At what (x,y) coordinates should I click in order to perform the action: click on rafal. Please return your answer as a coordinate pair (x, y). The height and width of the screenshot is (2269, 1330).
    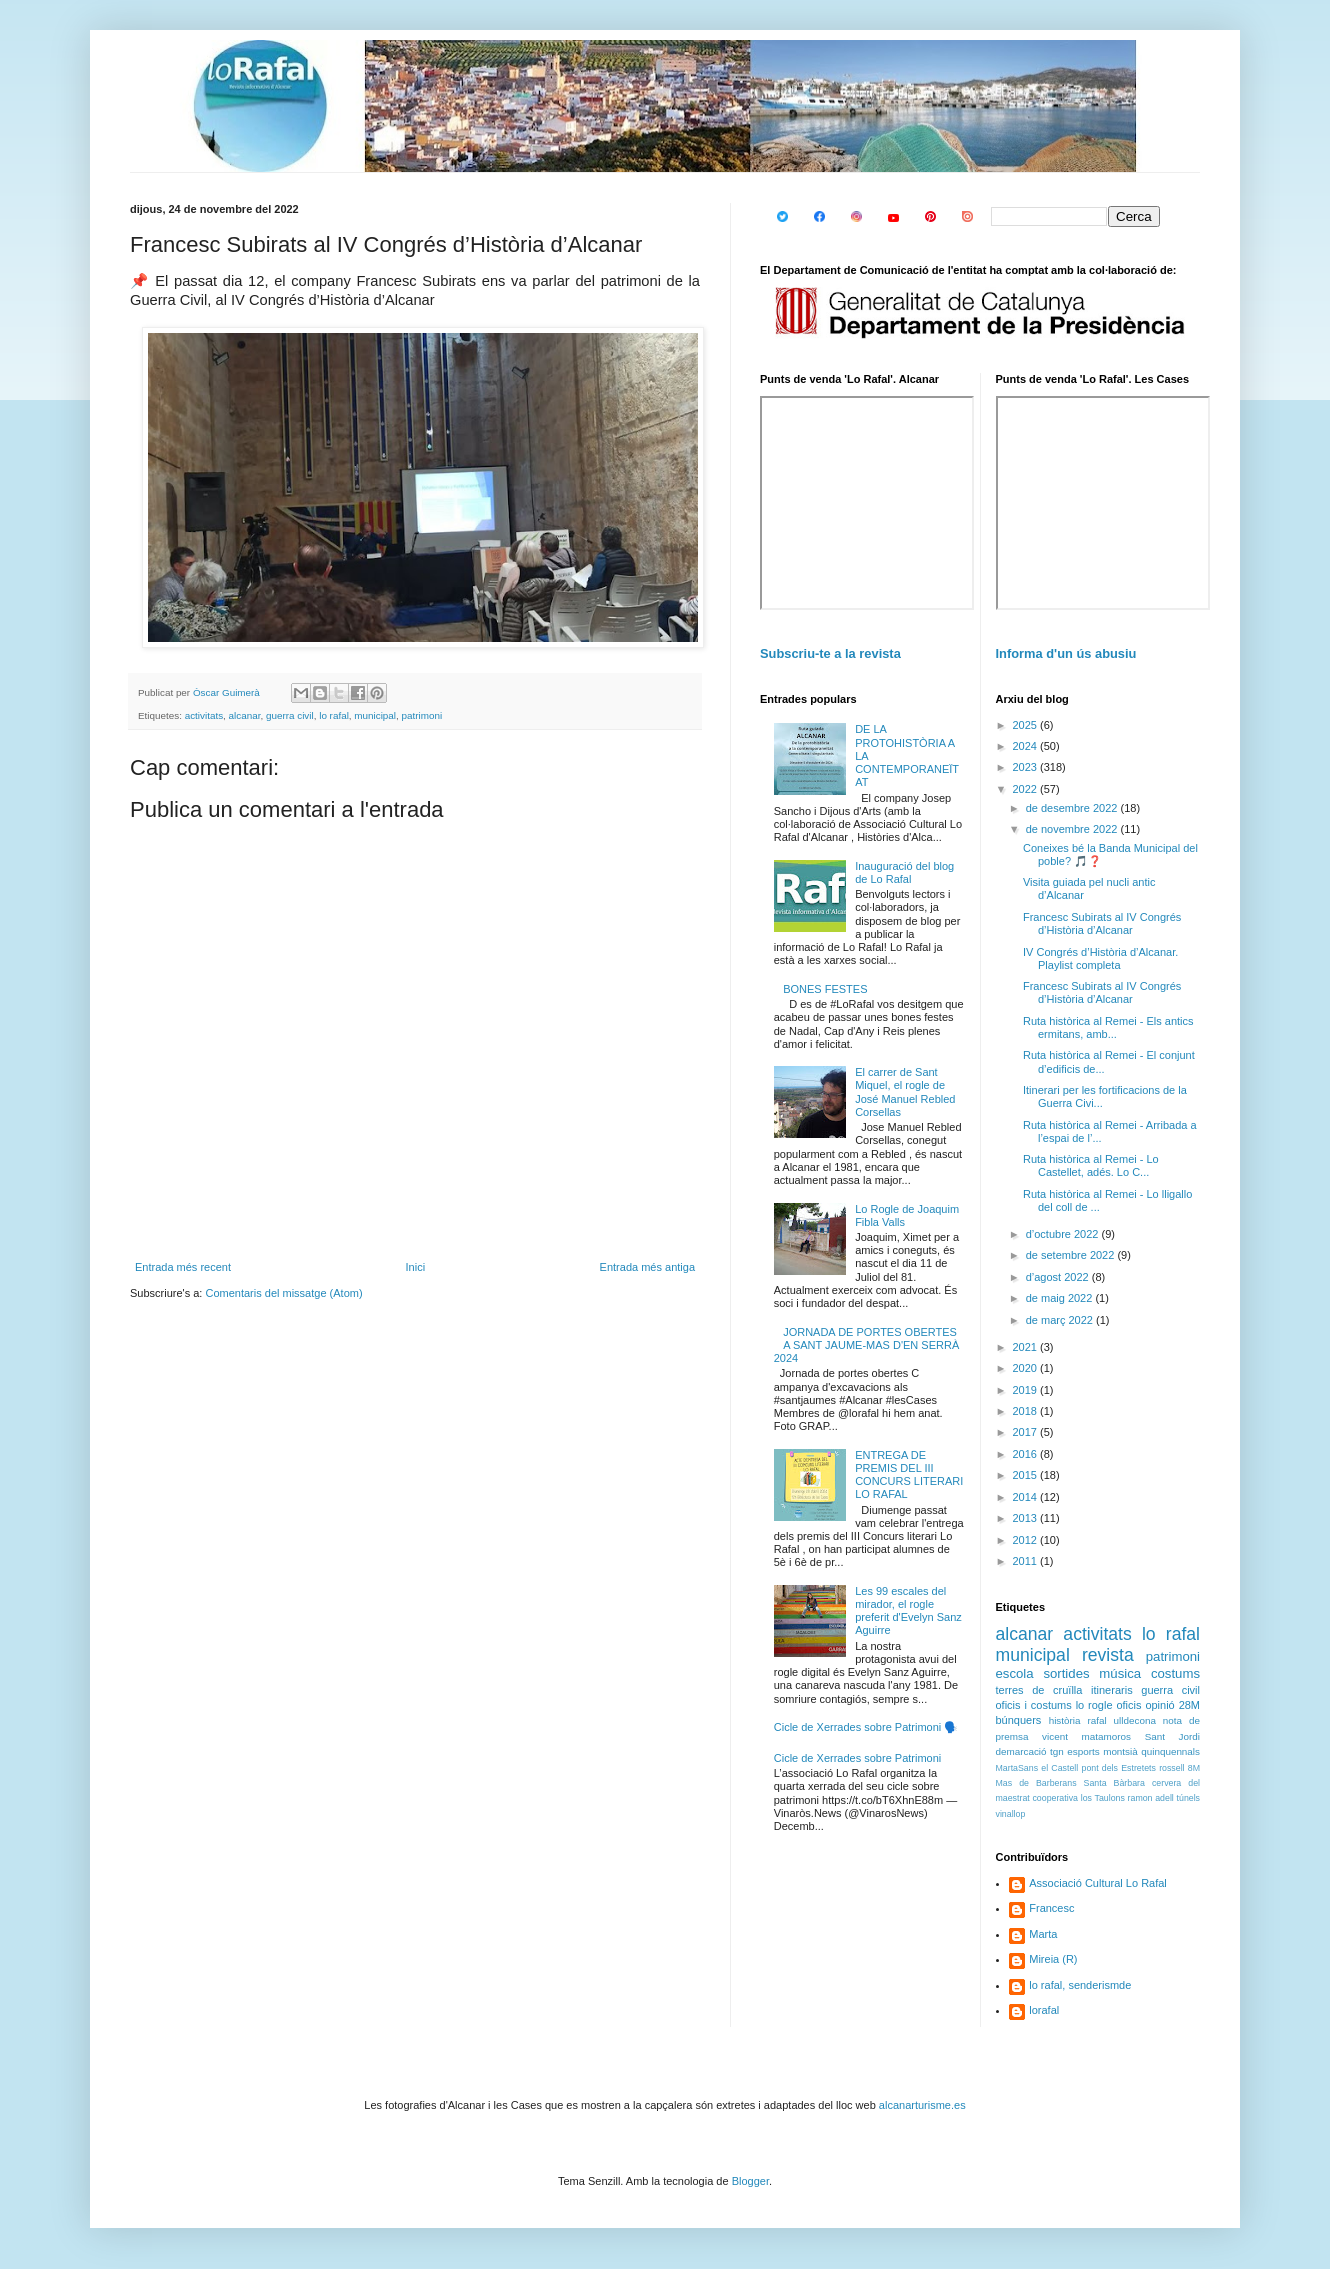
    Looking at the image, I should click on (1096, 1720).